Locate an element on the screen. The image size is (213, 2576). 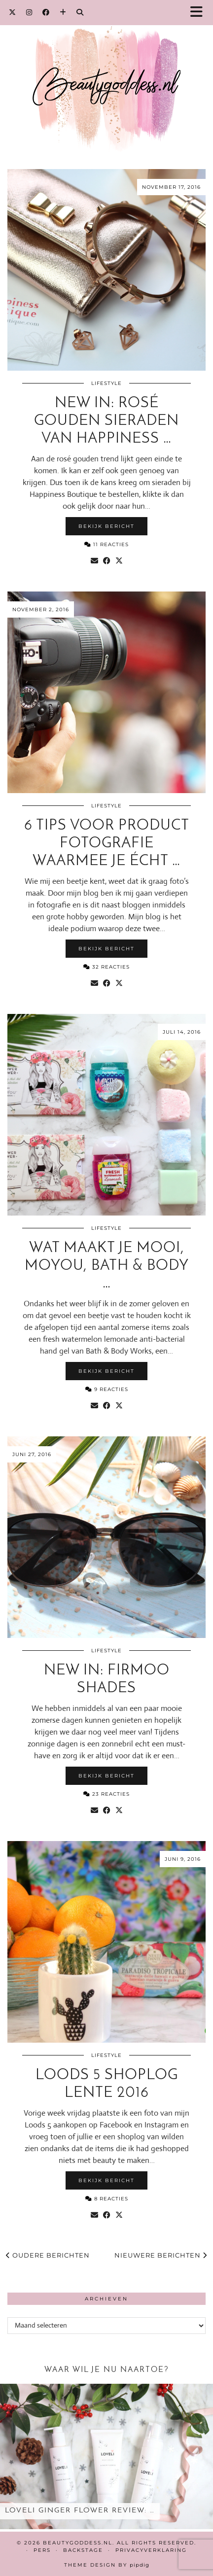
Nieuwere berichten is located at coordinates (160, 2255).